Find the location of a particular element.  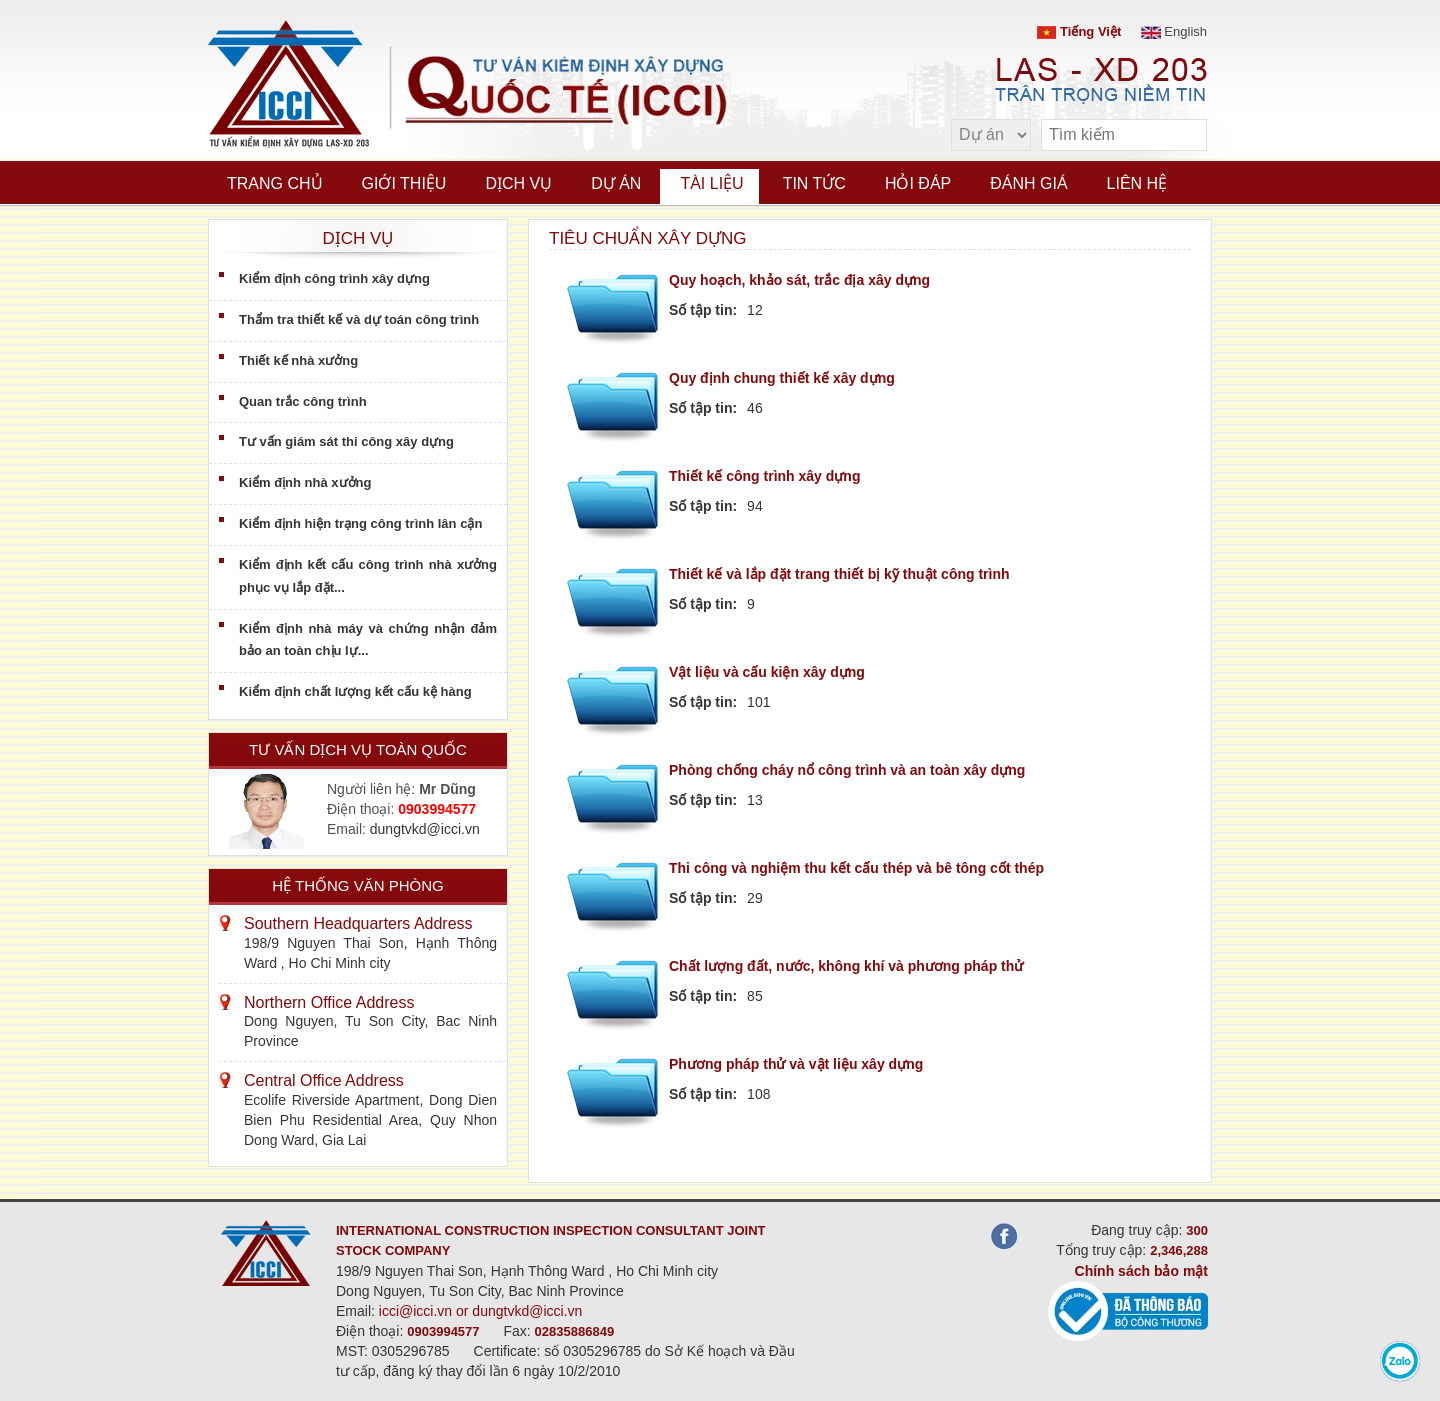

Tin tức is located at coordinates (814, 183).